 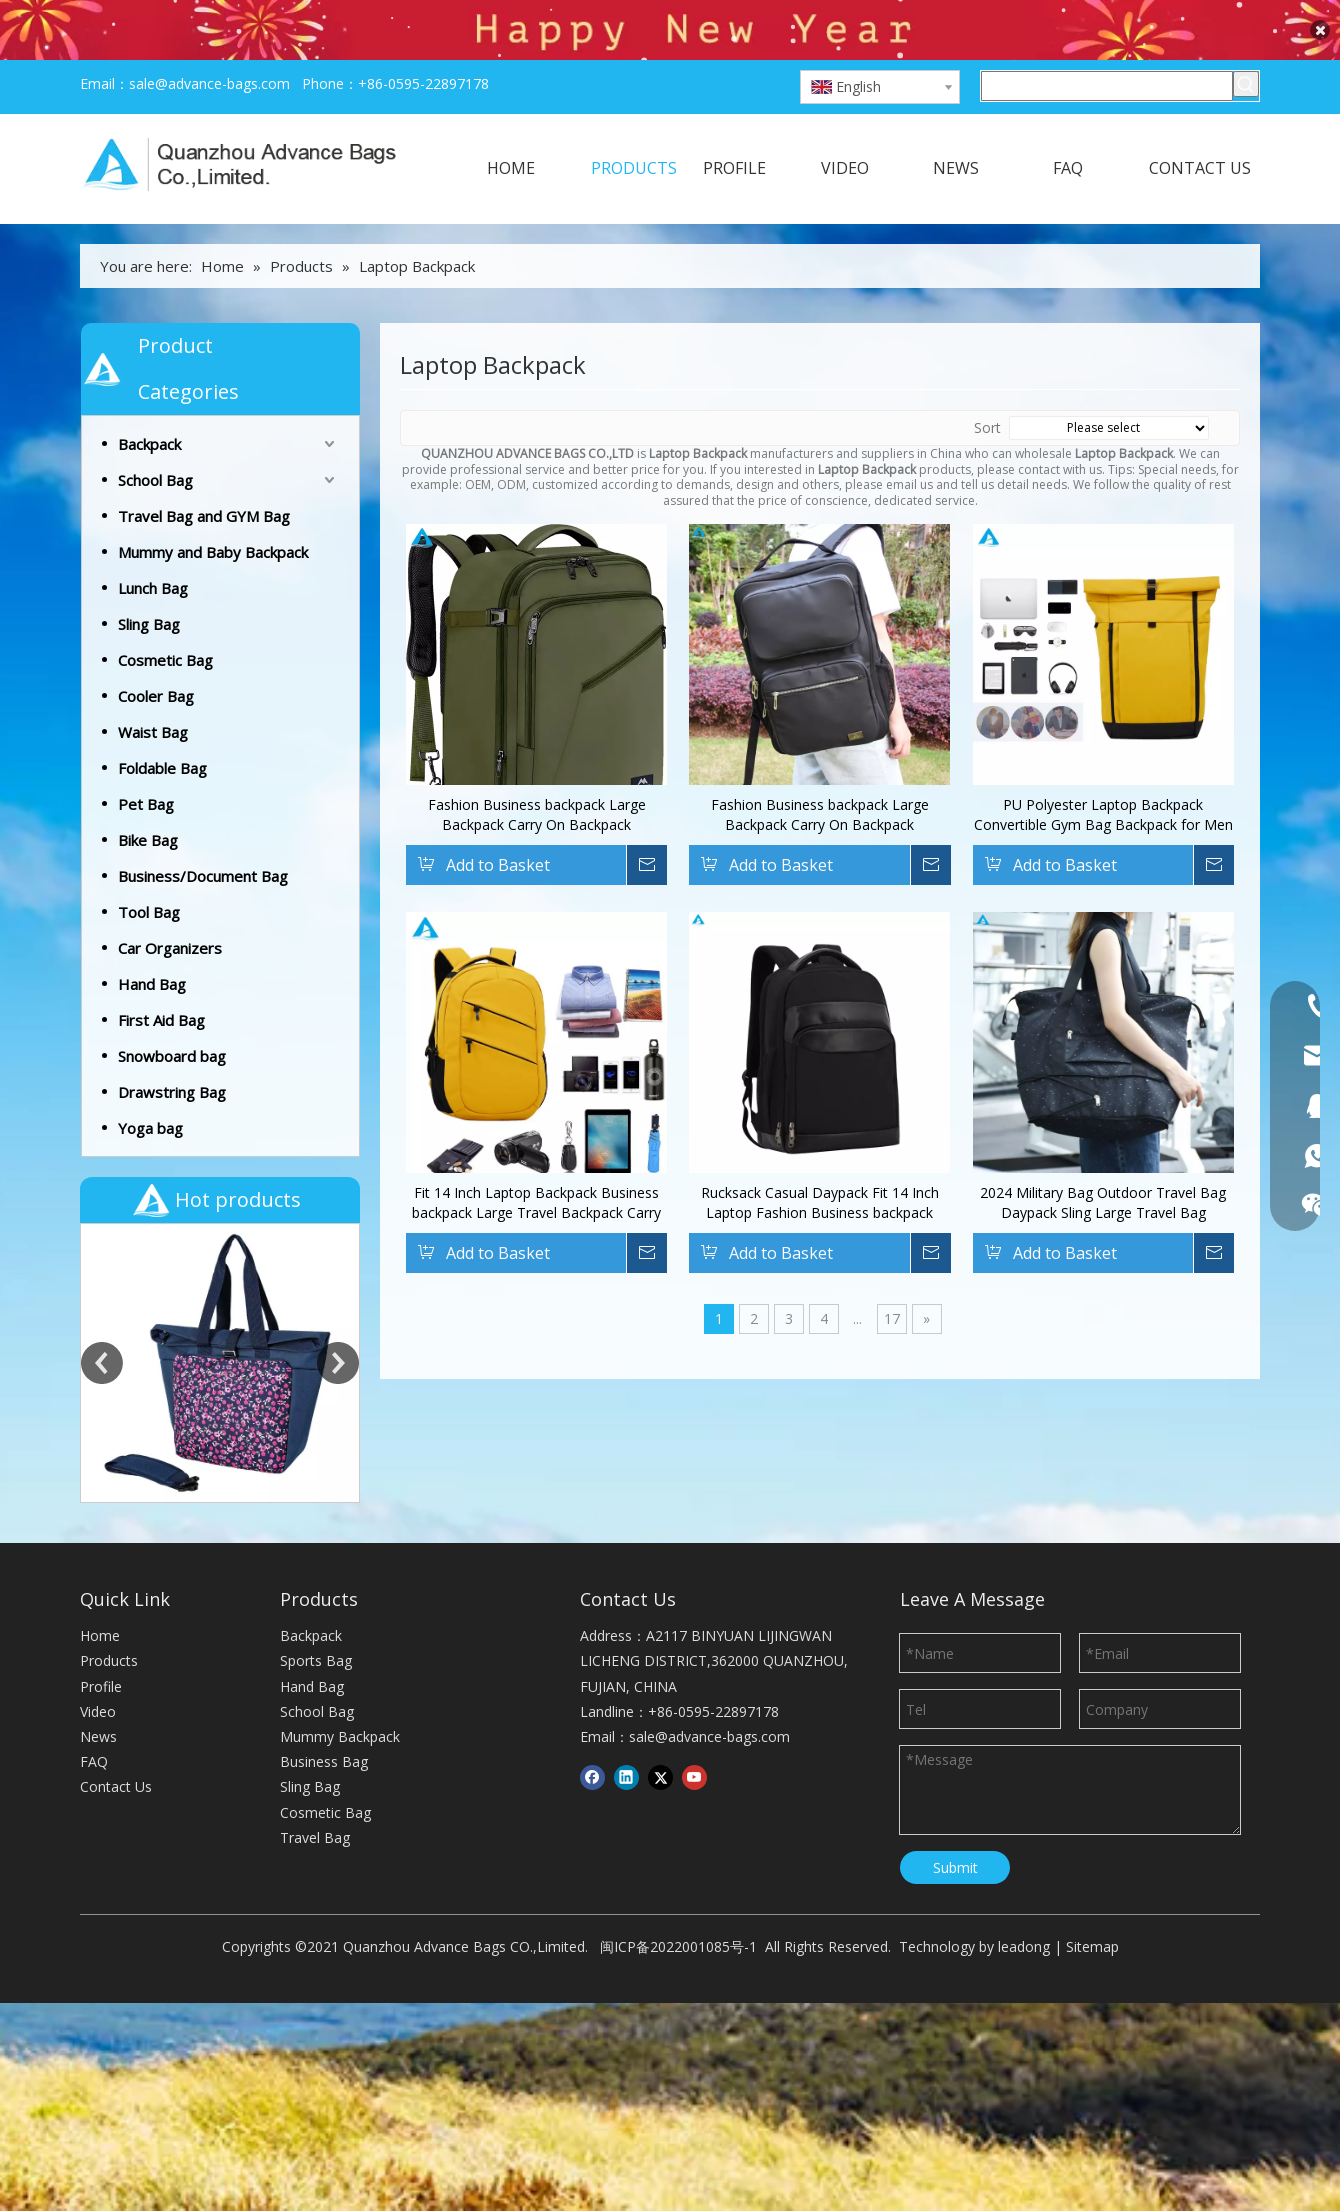 I want to click on Previous [button], so click(x=102, y=1323).